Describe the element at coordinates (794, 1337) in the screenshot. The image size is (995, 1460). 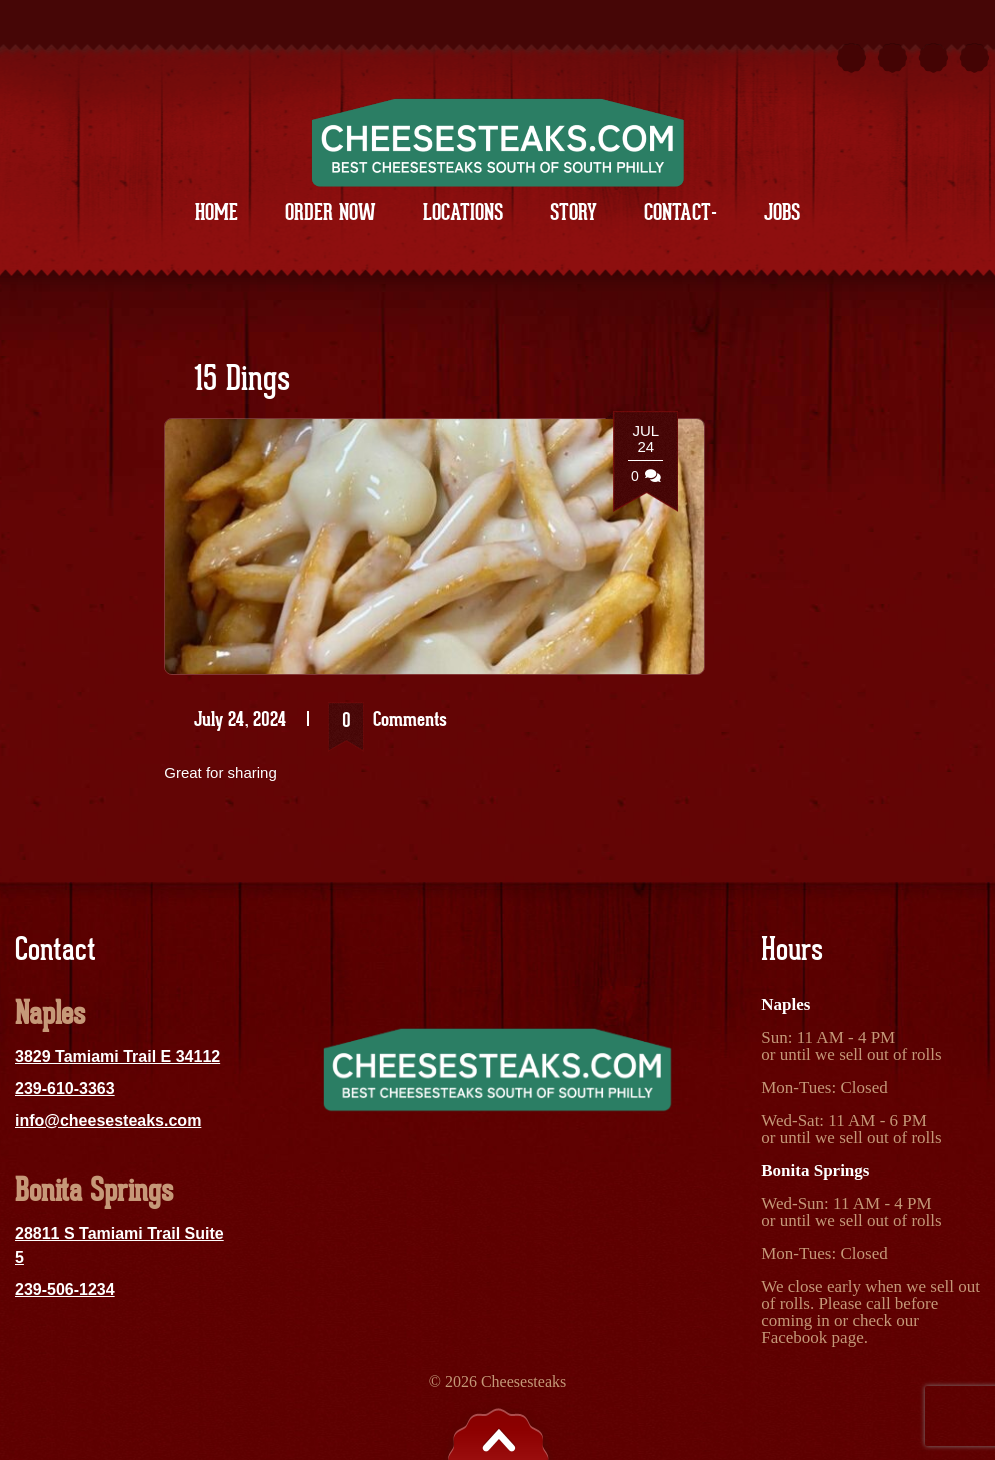
I see `Facebook` at that location.